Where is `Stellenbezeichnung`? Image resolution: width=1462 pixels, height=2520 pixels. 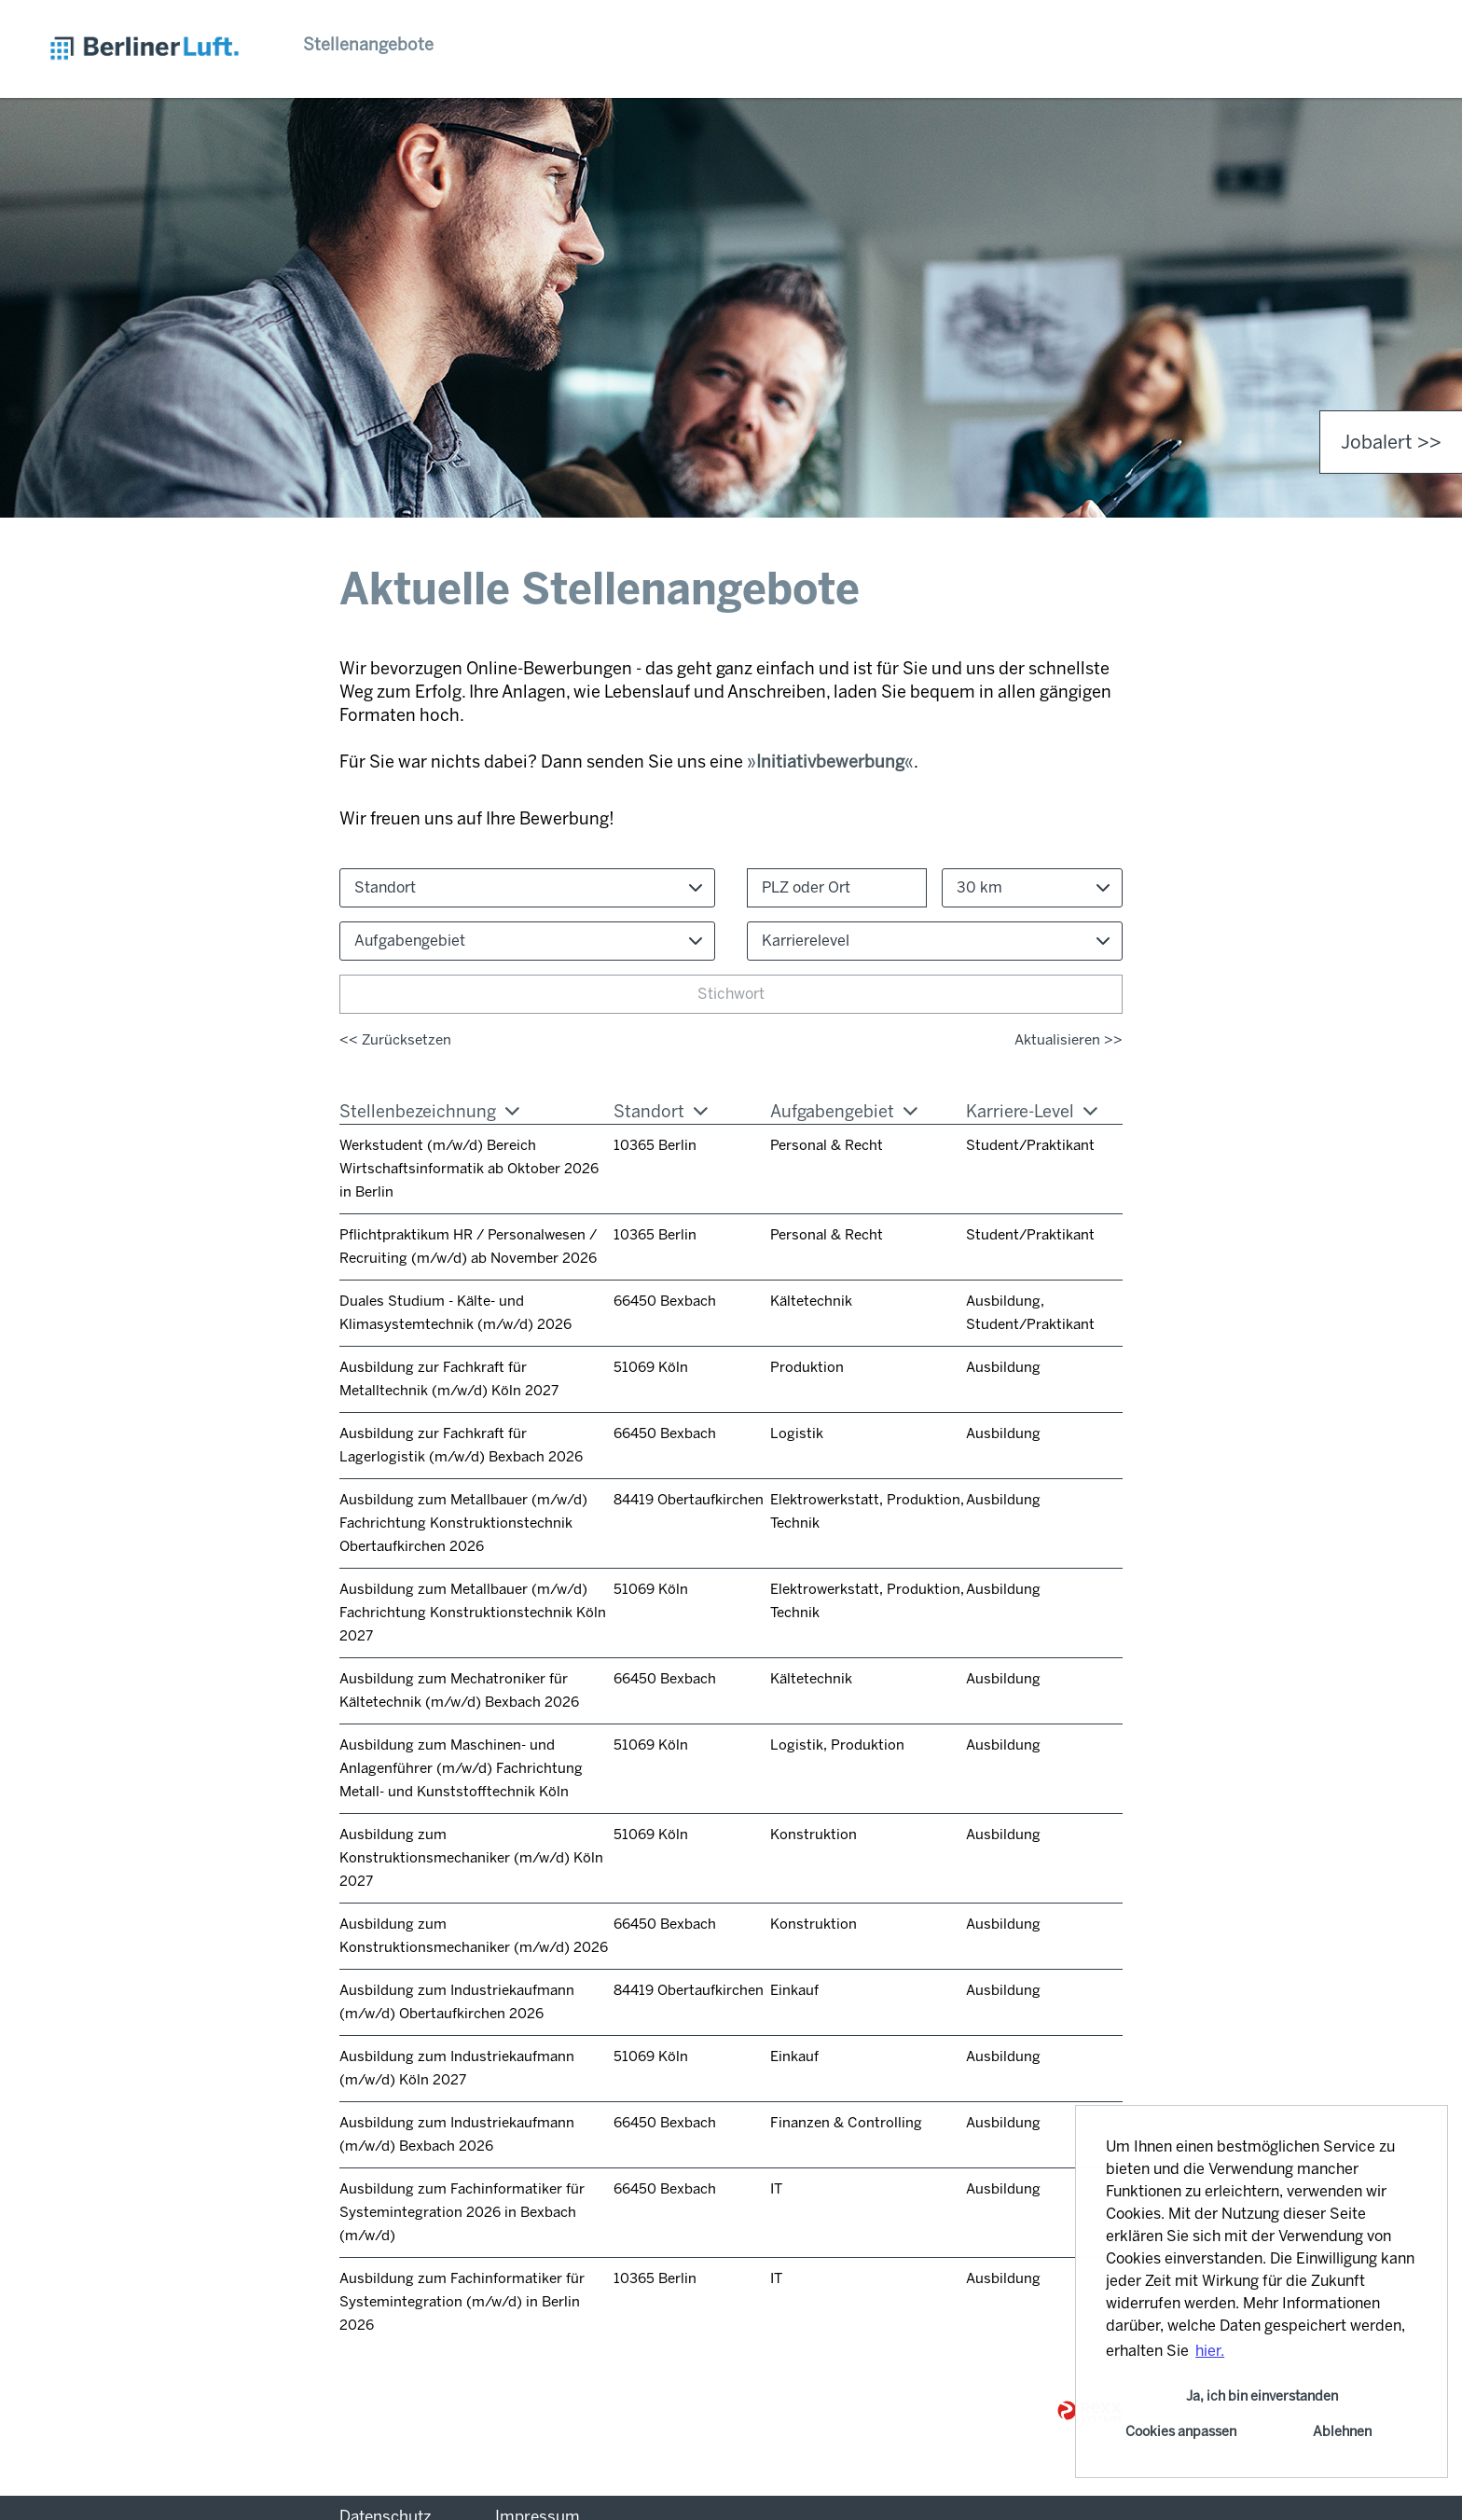
Stellenbezeichnung is located at coordinates (429, 1111).